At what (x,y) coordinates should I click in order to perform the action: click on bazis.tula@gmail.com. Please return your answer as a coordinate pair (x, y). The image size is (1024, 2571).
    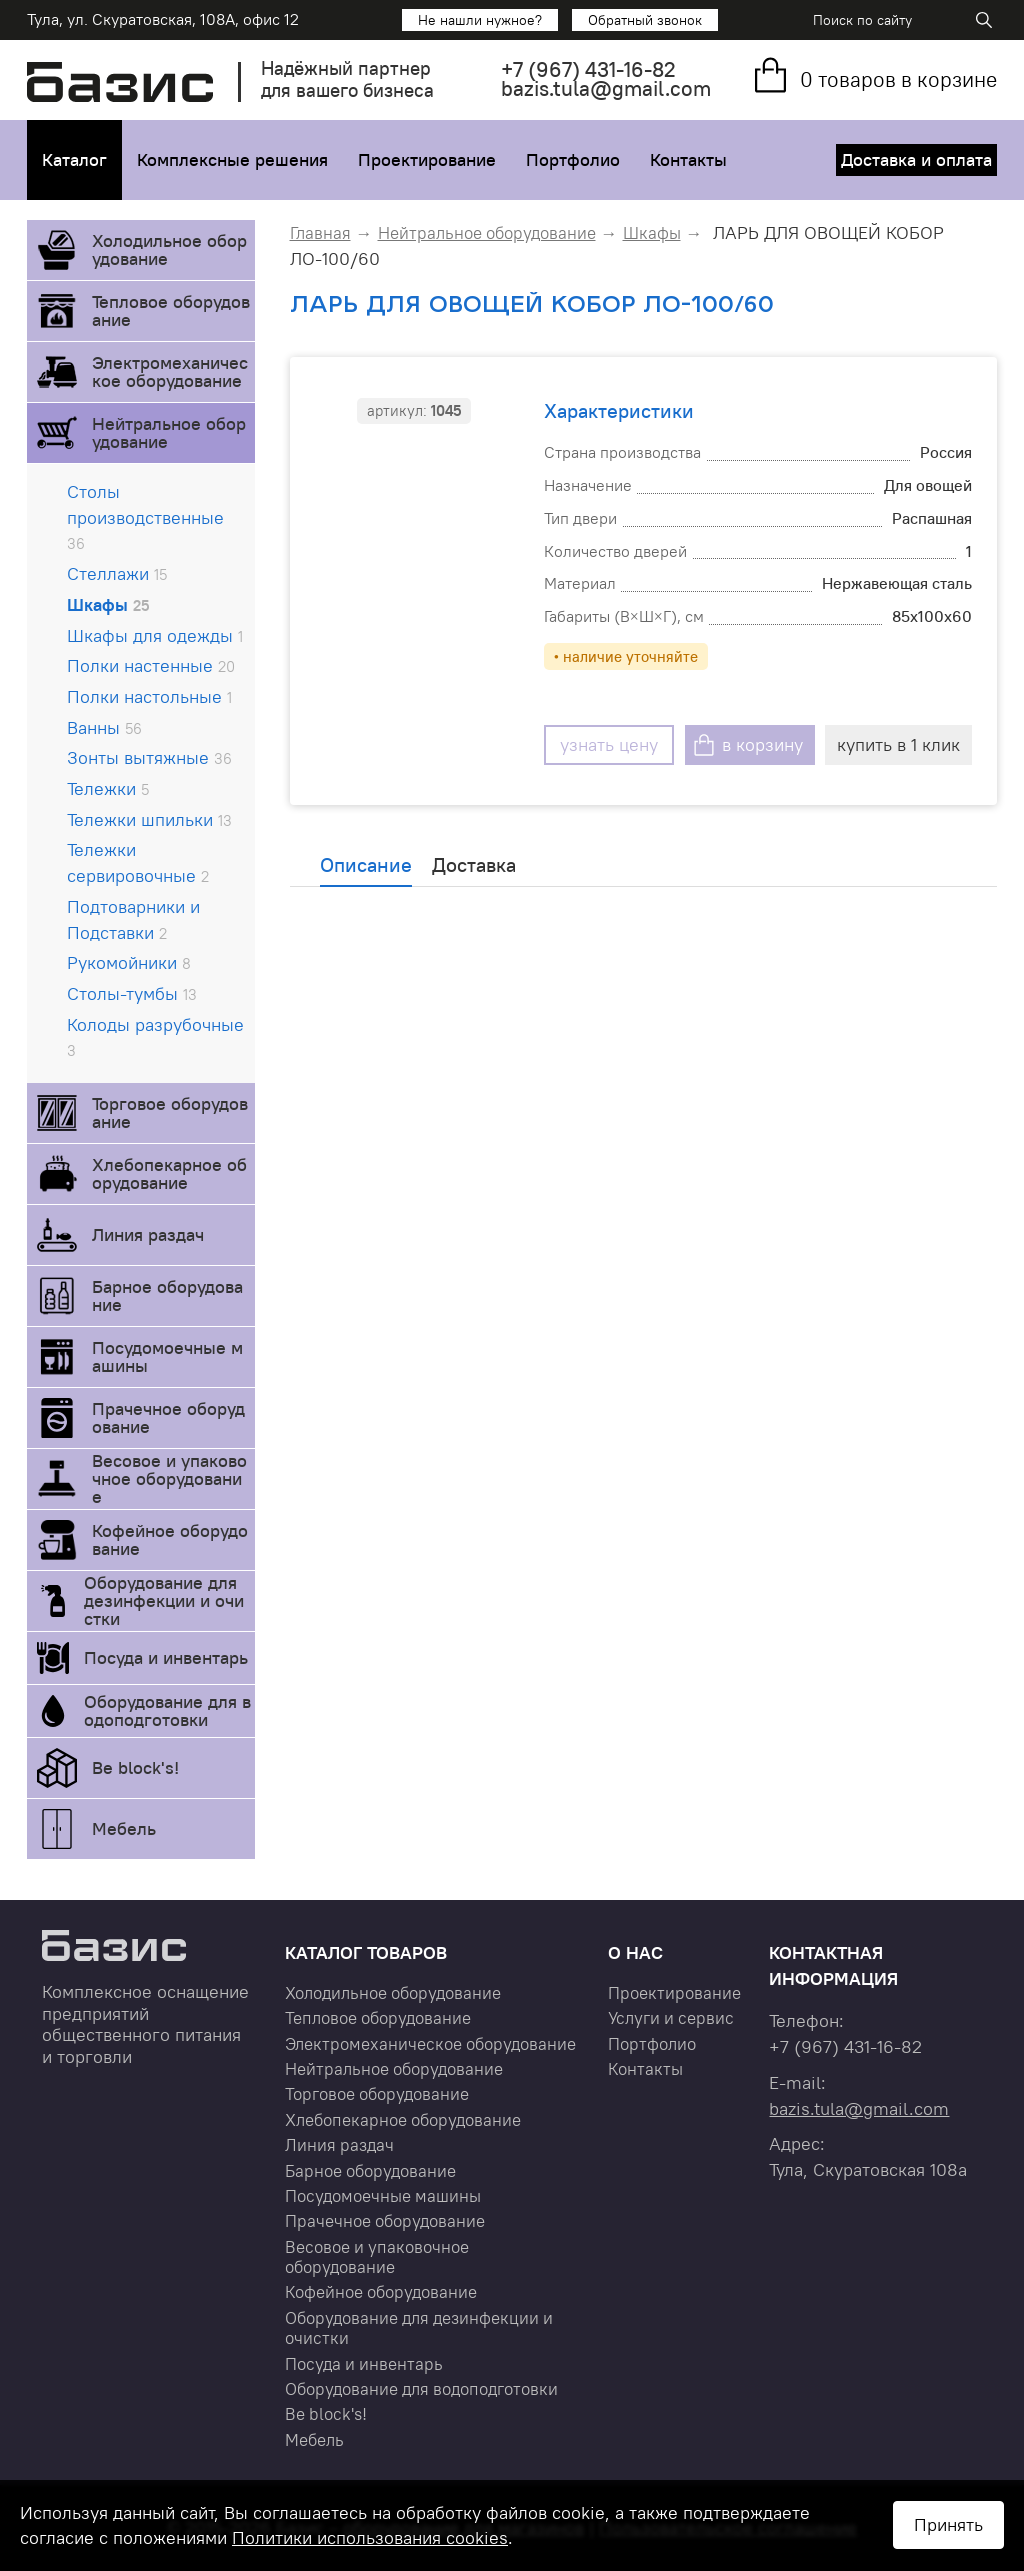
    Looking at the image, I should click on (606, 88).